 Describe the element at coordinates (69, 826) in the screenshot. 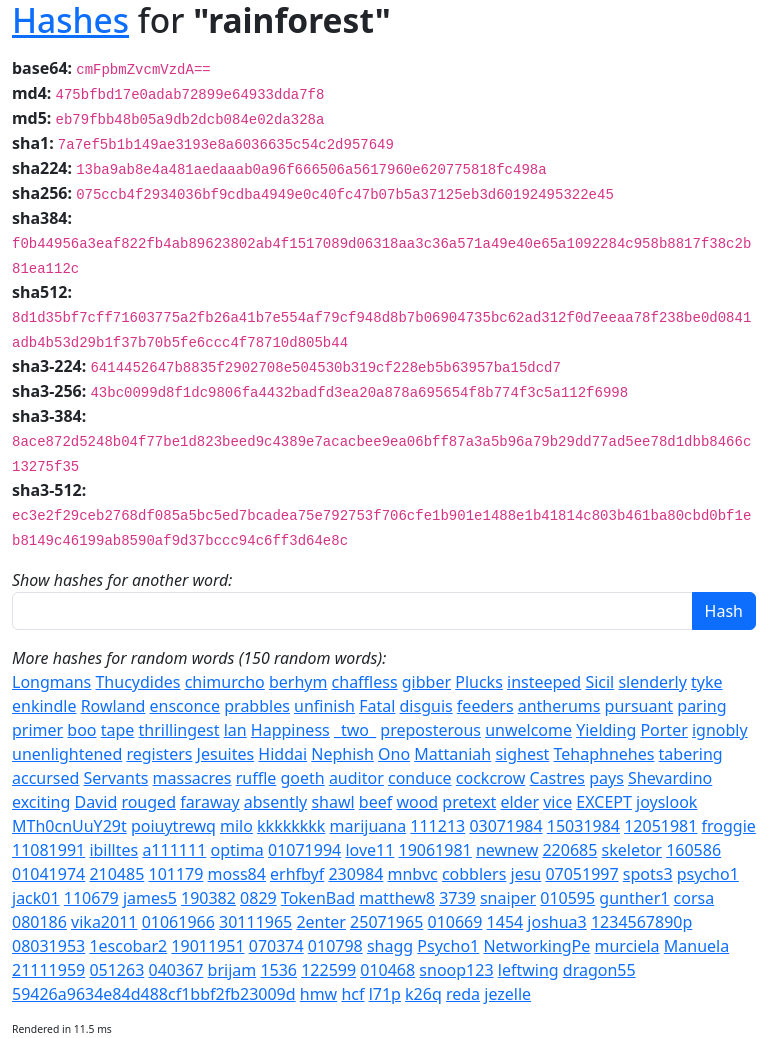

I see `MTh0cnUuY29t` at that location.